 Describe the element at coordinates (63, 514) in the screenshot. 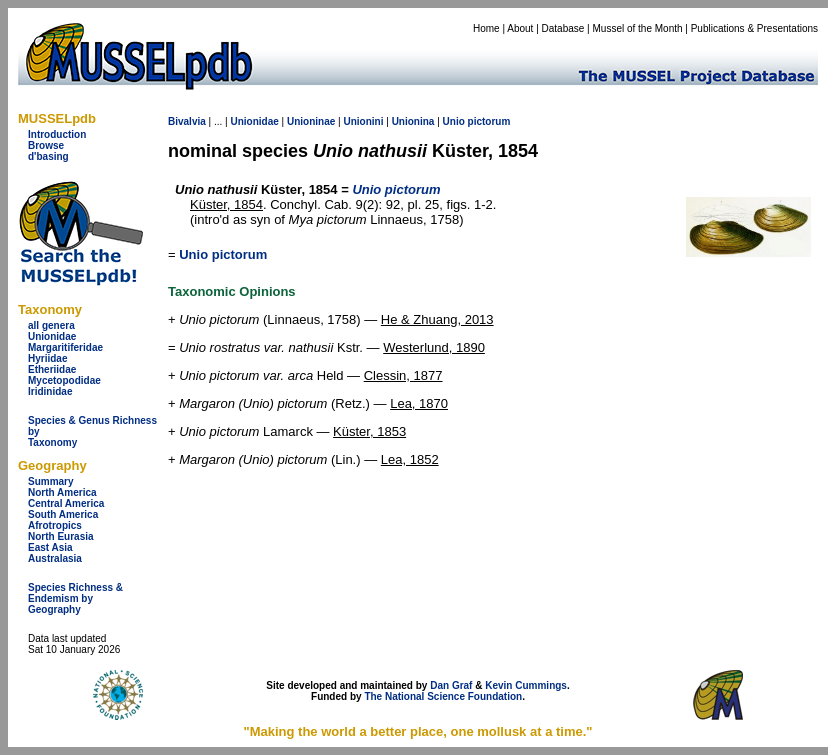

I see `South America` at that location.